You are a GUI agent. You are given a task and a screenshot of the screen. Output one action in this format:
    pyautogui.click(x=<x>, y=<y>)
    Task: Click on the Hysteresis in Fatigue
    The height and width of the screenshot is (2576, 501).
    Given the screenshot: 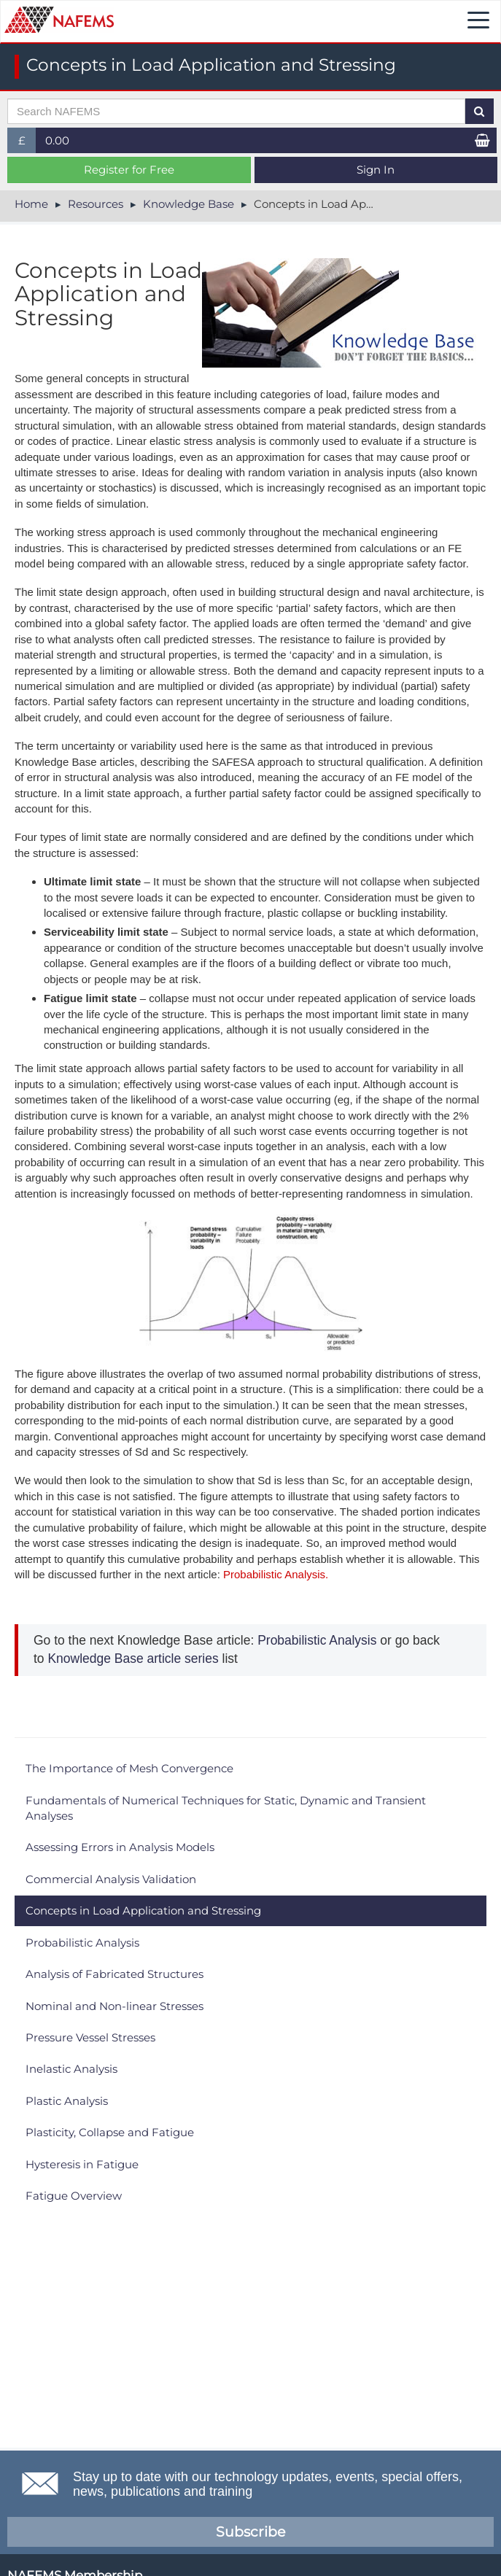 What is the action you would take?
    pyautogui.click(x=82, y=2164)
    